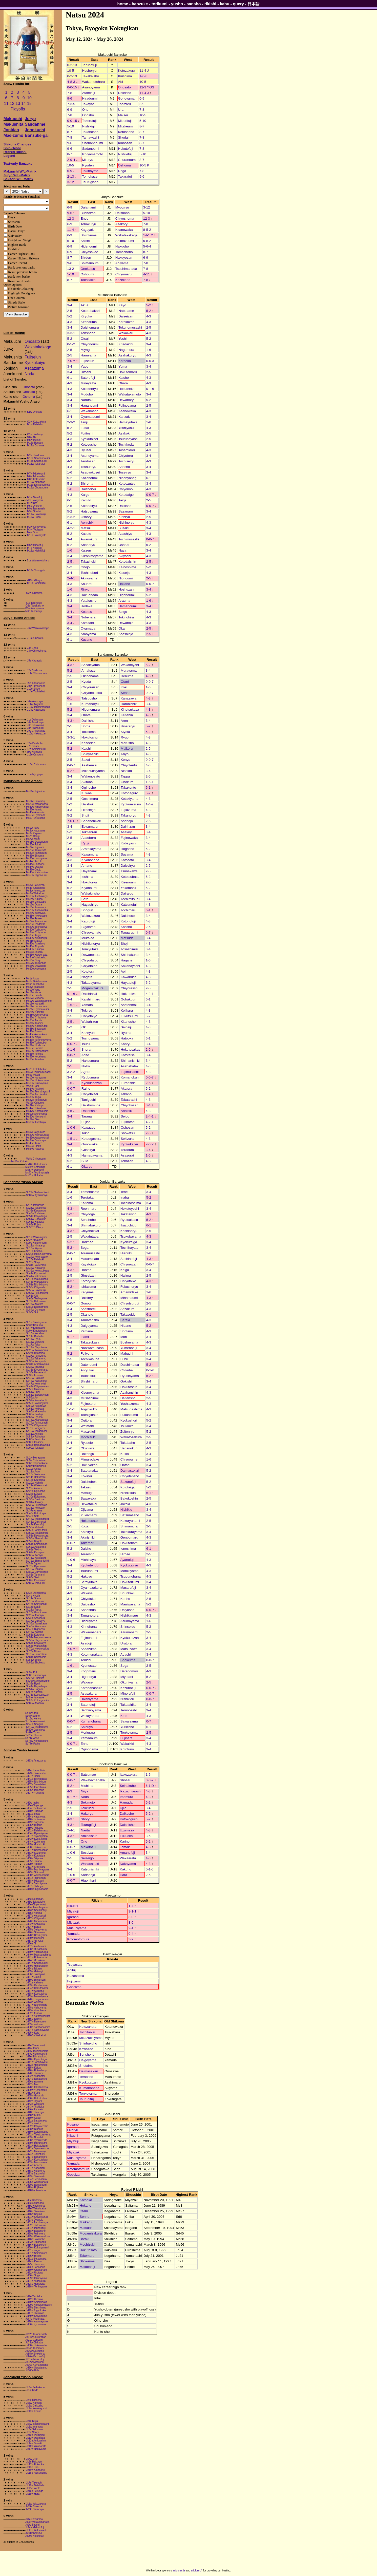  I want to click on Jk2e Wakayamanaka, so click(37, 2522).